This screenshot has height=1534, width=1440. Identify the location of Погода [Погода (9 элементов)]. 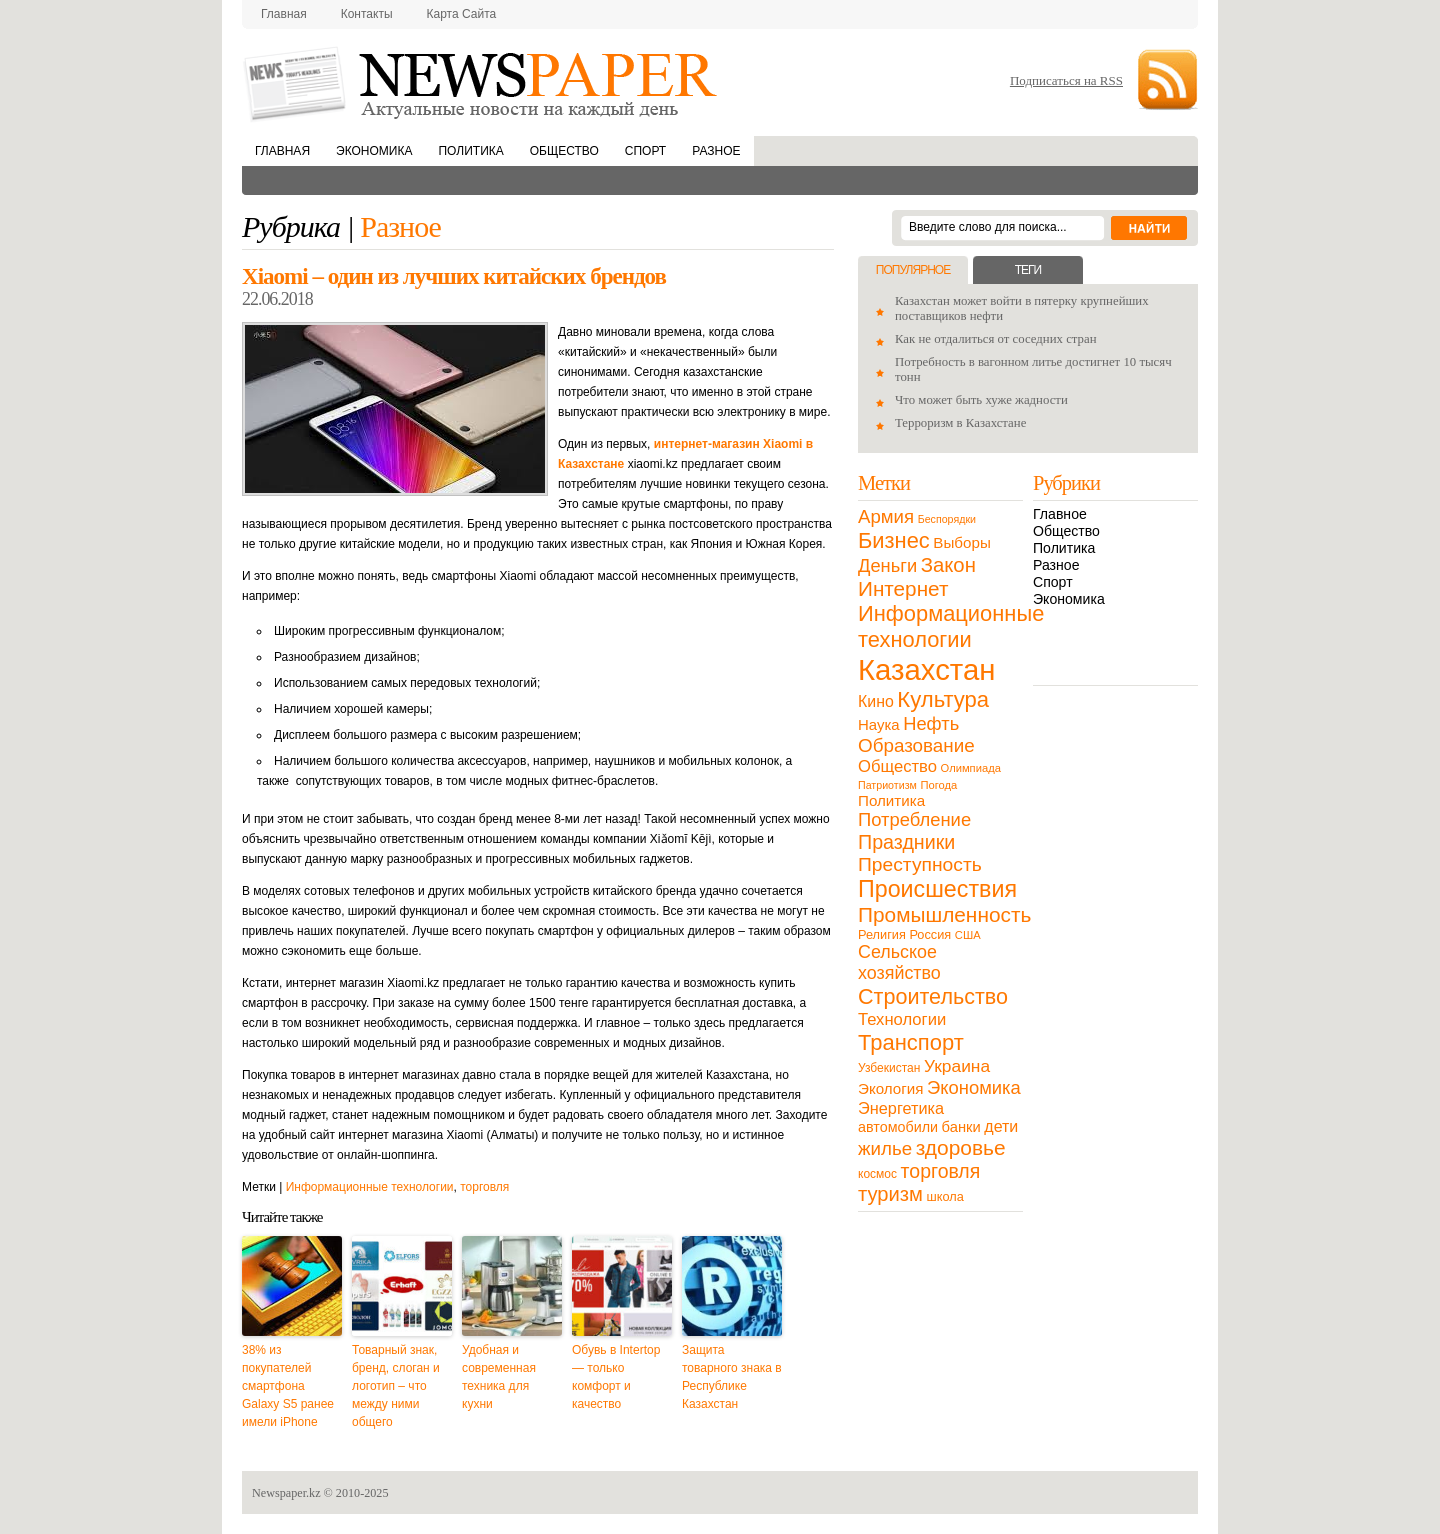
(938, 785).